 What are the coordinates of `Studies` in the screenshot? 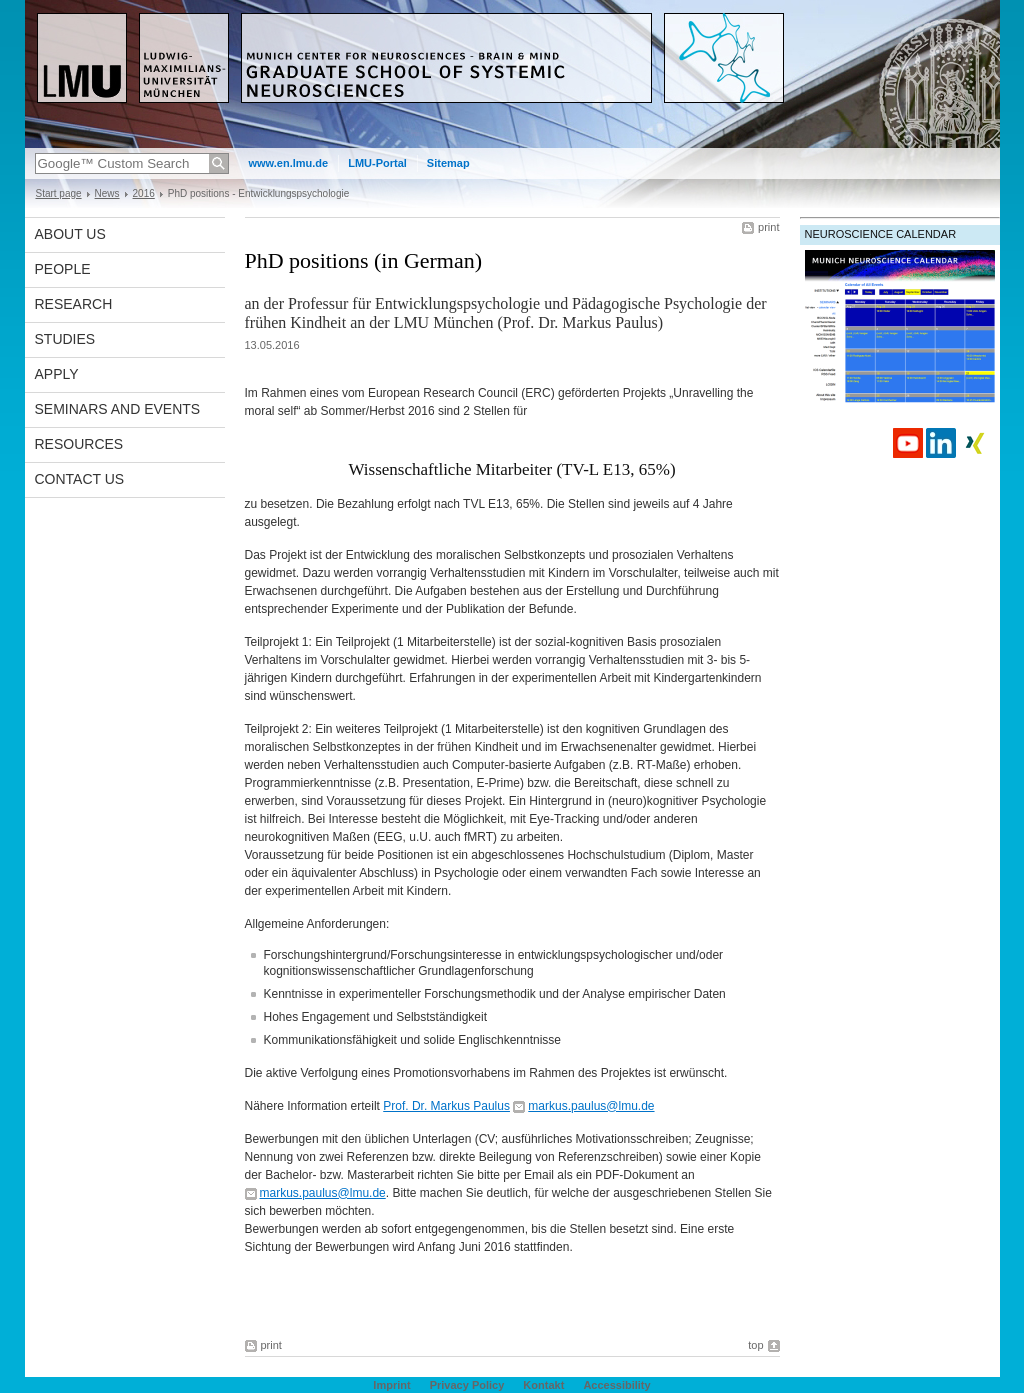 It's located at (65, 339).